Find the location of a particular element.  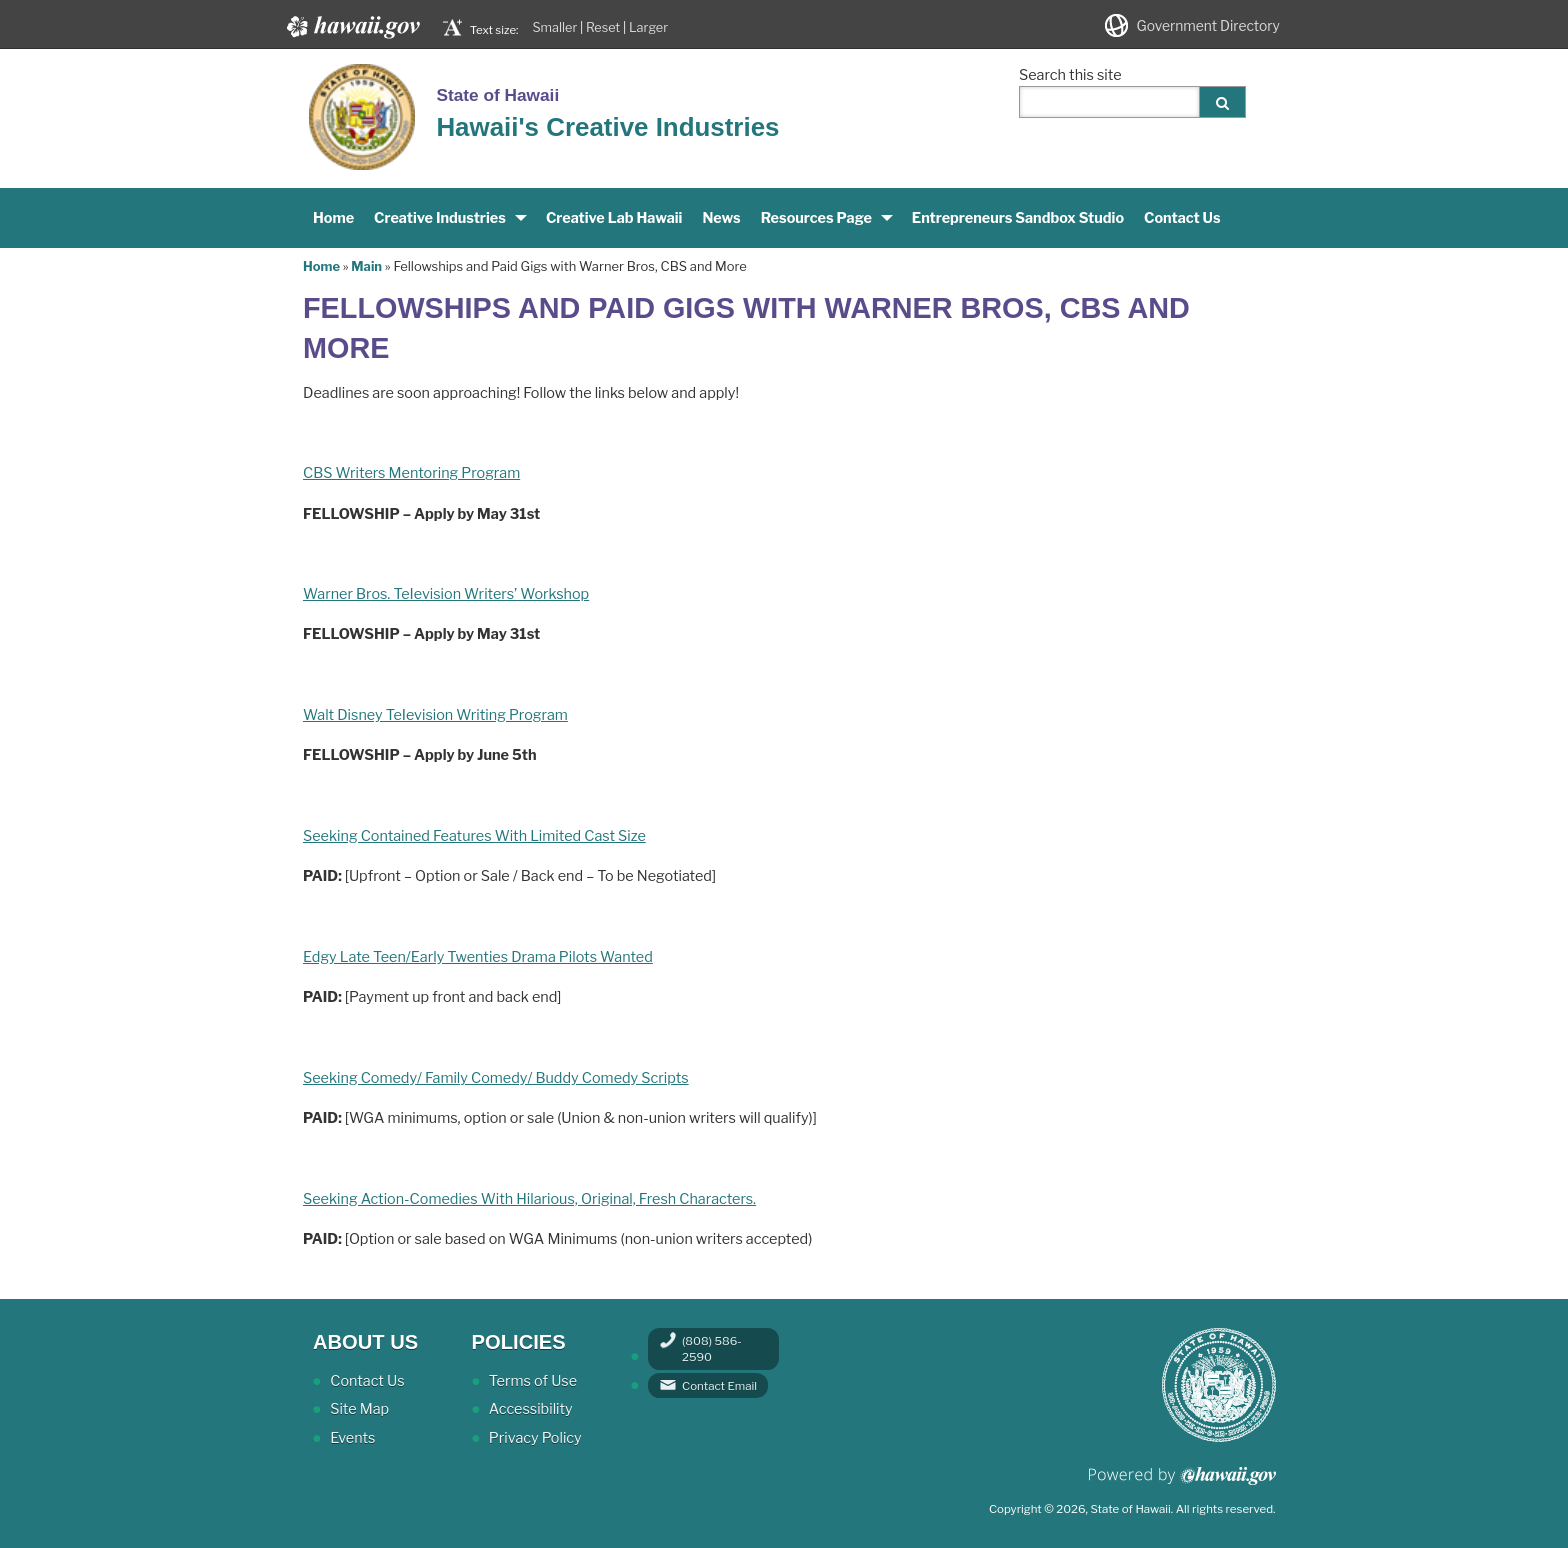

Seeking Action-Comedies With Hilarious, Original, Fresh Characters. is located at coordinates (529, 1199).